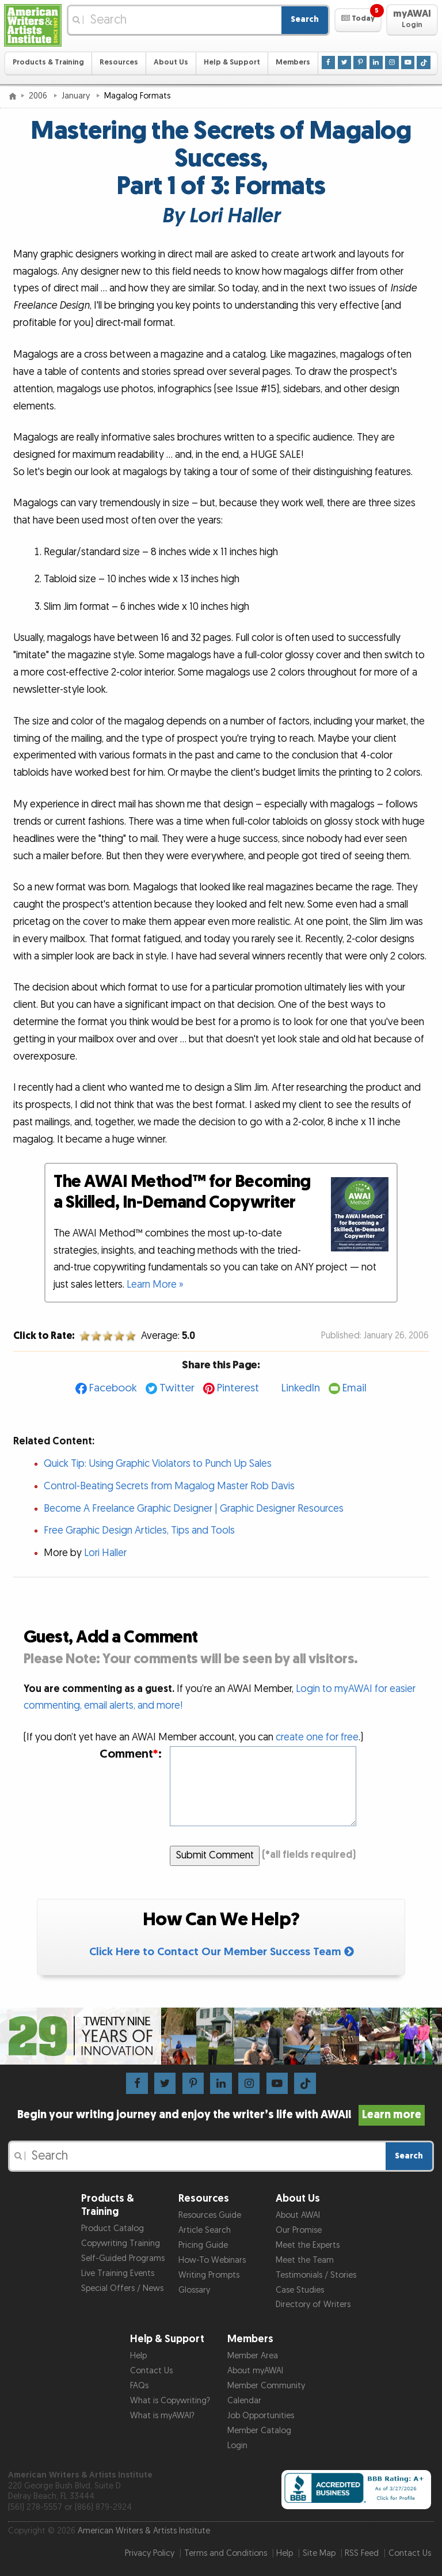 This screenshot has width=442, height=2576. Describe the element at coordinates (139, 2385) in the screenshot. I see `FAQs` at that location.